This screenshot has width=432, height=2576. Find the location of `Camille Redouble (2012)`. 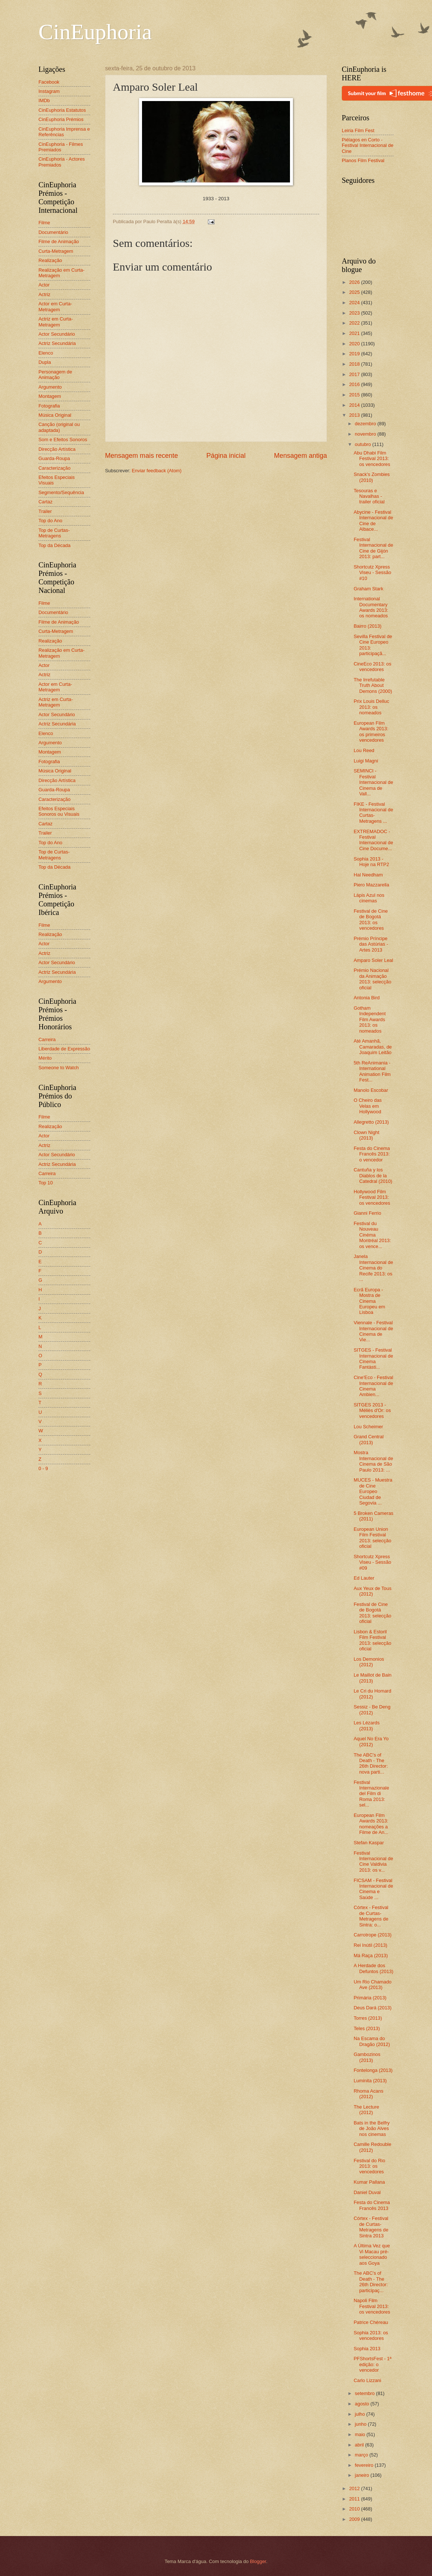

Camille Redouble (2012) is located at coordinates (372, 2147).